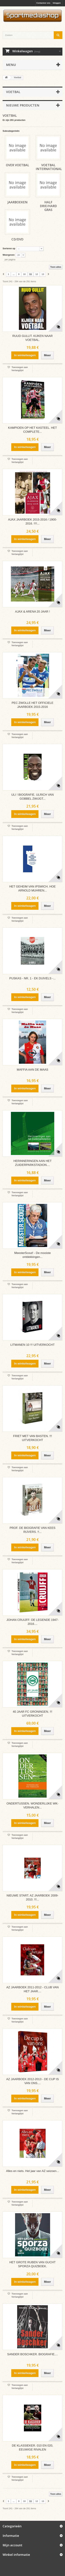  What do you see at coordinates (9, 248) in the screenshot?
I see `Sorteren op` at bounding box center [9, 248].